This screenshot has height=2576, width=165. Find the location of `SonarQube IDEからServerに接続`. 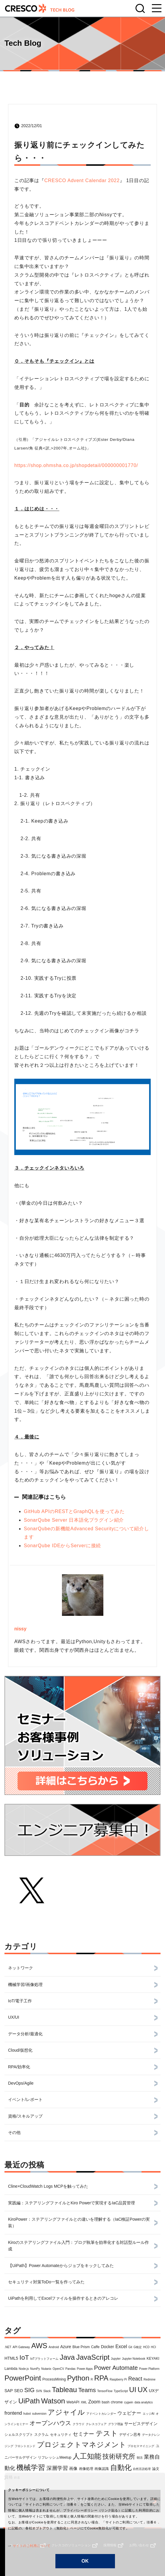

SonarQube IDEからServerに接続 is located at coordinates (62, 1545).